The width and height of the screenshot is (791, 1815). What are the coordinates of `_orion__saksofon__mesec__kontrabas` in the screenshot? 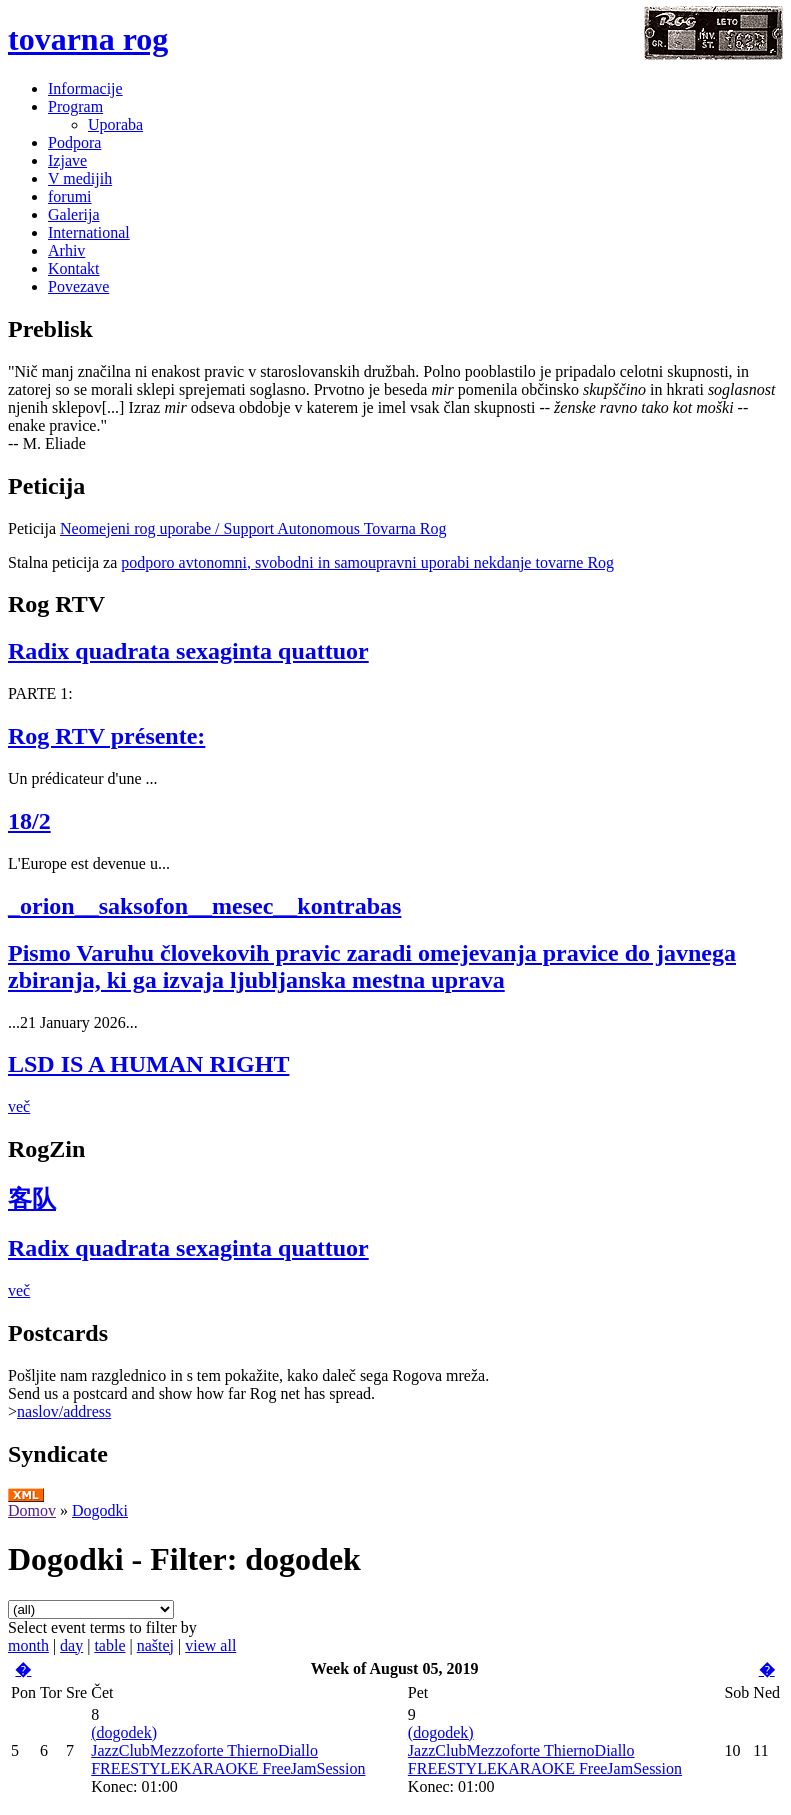 It's located at (204, 906).